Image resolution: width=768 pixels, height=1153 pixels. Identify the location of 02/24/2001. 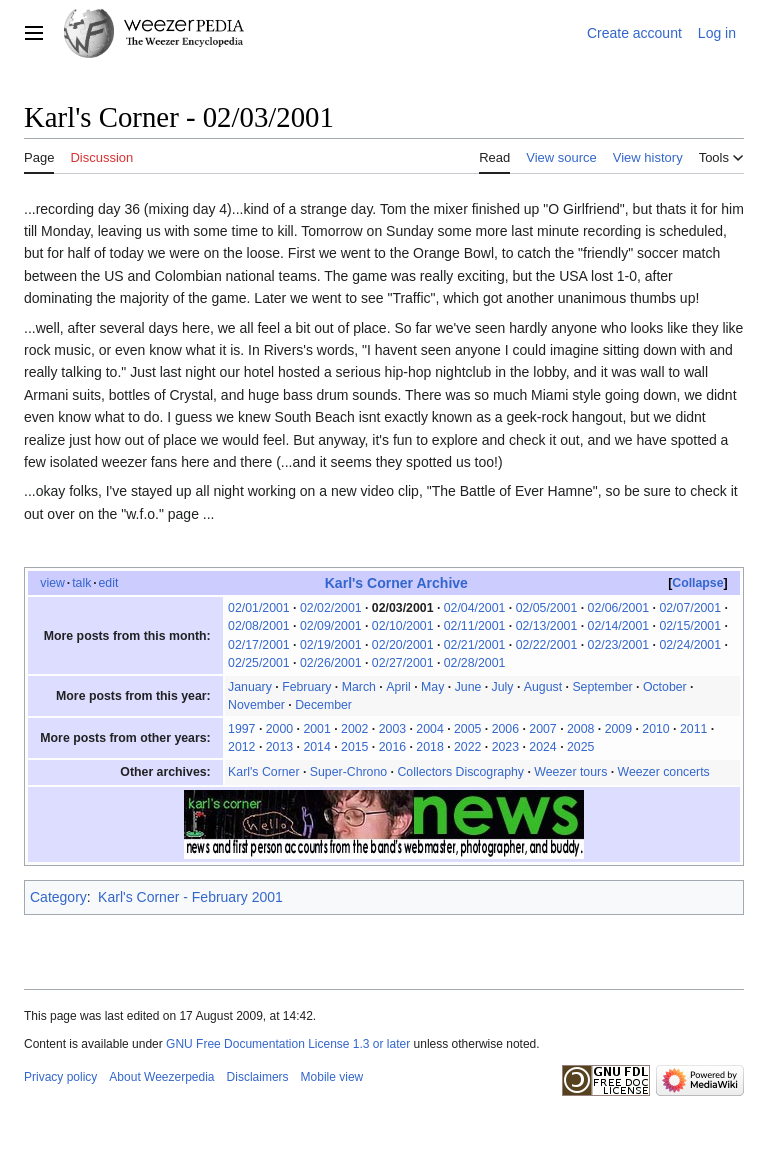
(690, 645).